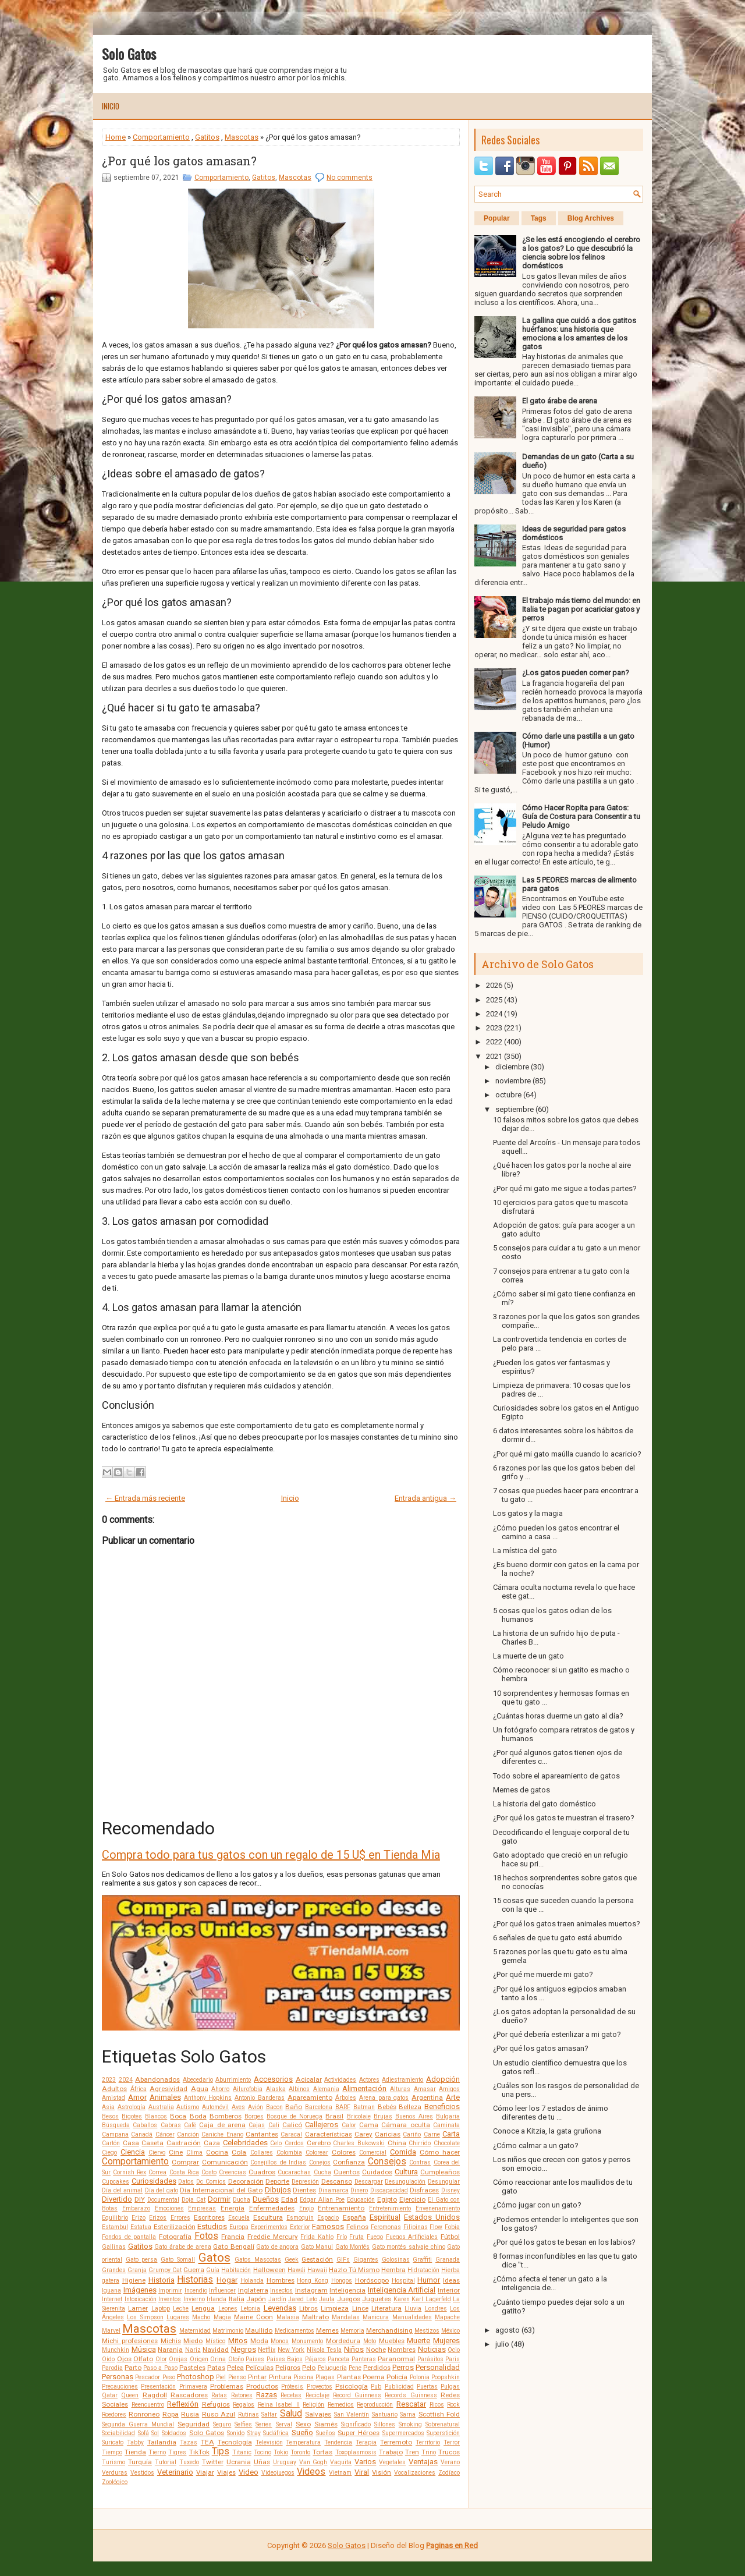 This screenshot has width=745, height=2576. Describe the element at coordinates (216, 2368) in the screenshot. I see `Patas` at that location.